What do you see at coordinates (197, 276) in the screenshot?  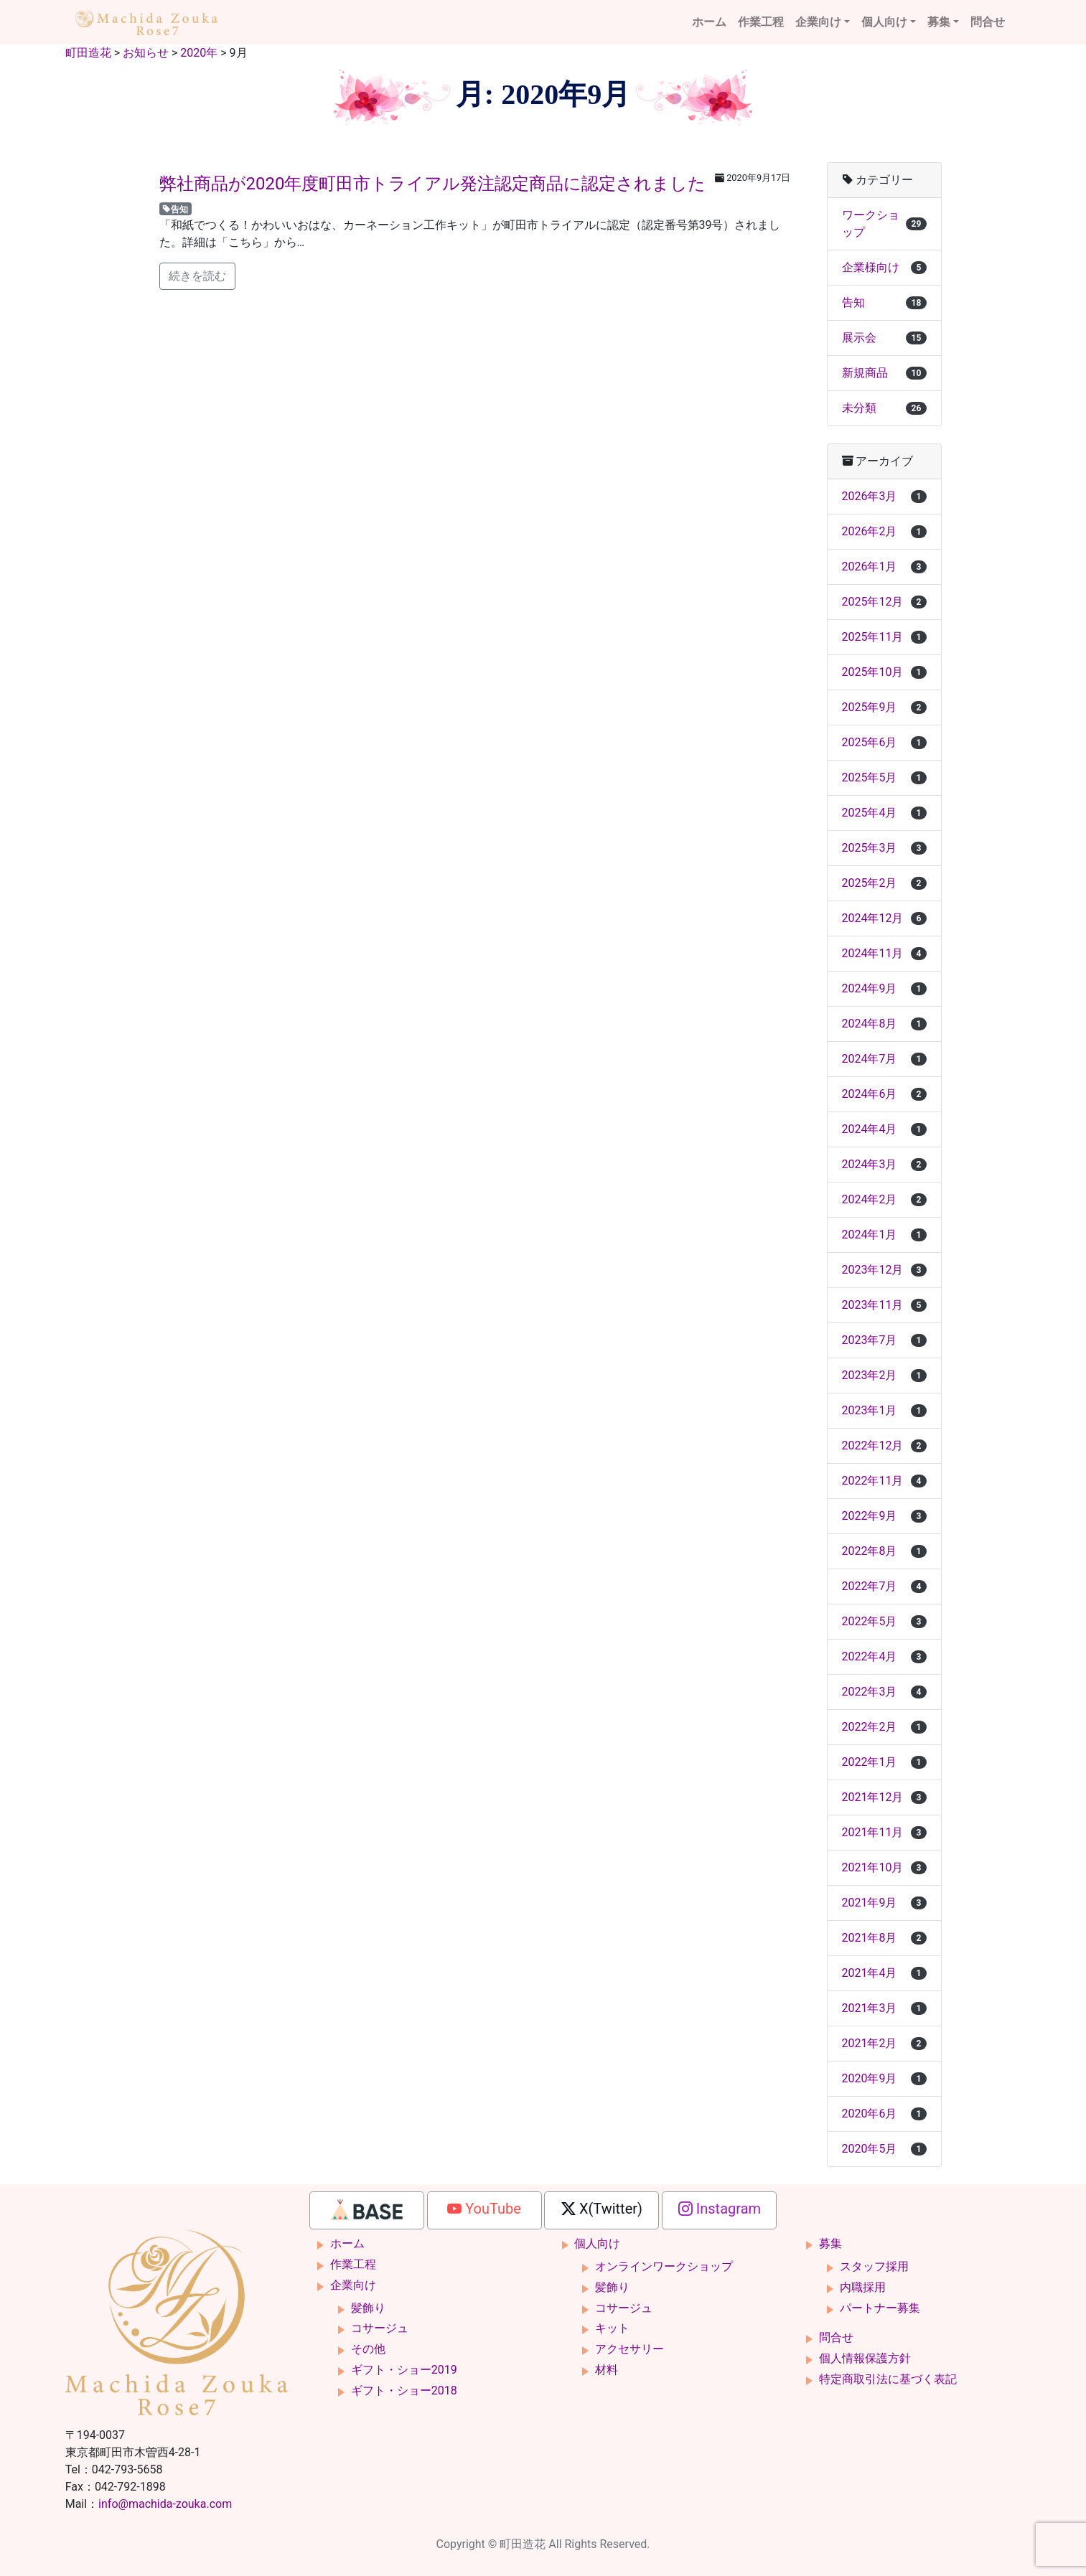 I see `続きを読む` at bounding box center [197, 276].